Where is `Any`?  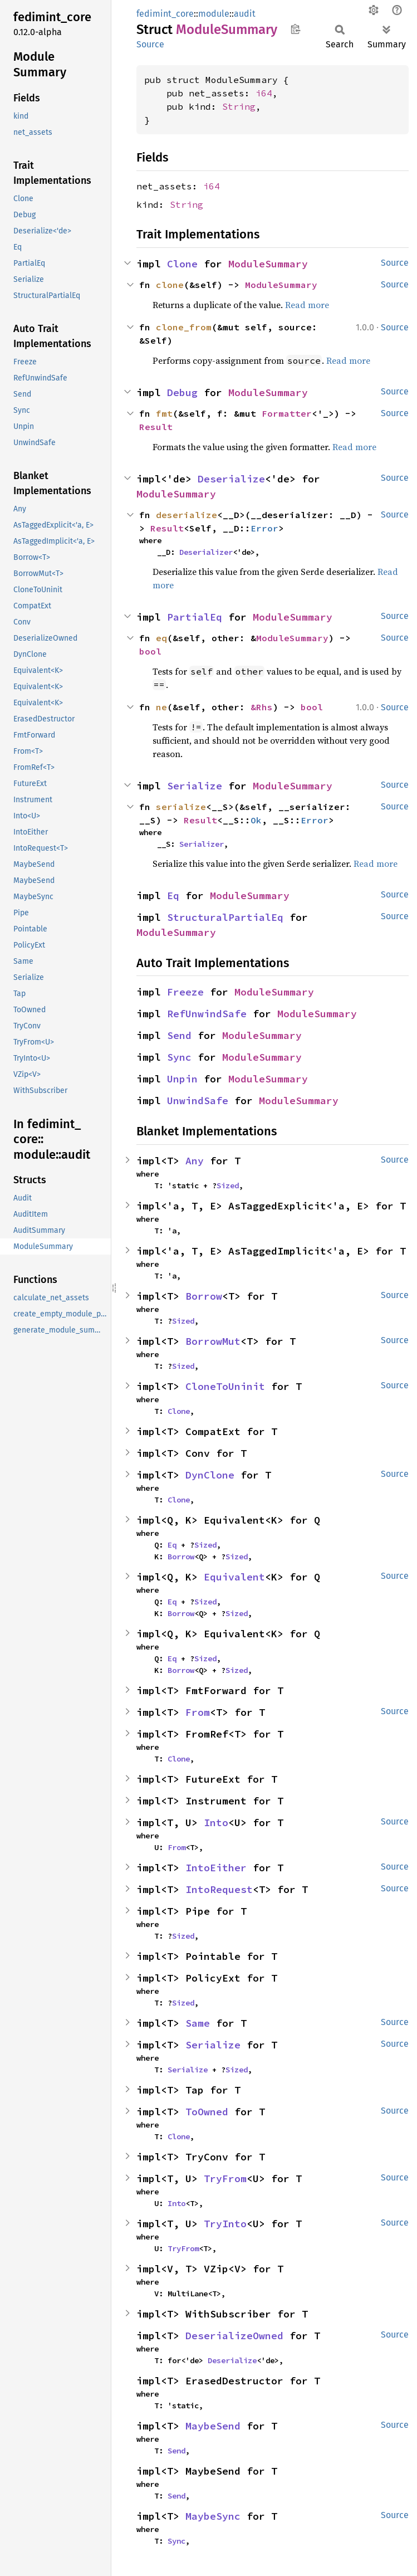 Any is located at coordinates (194, 1160).